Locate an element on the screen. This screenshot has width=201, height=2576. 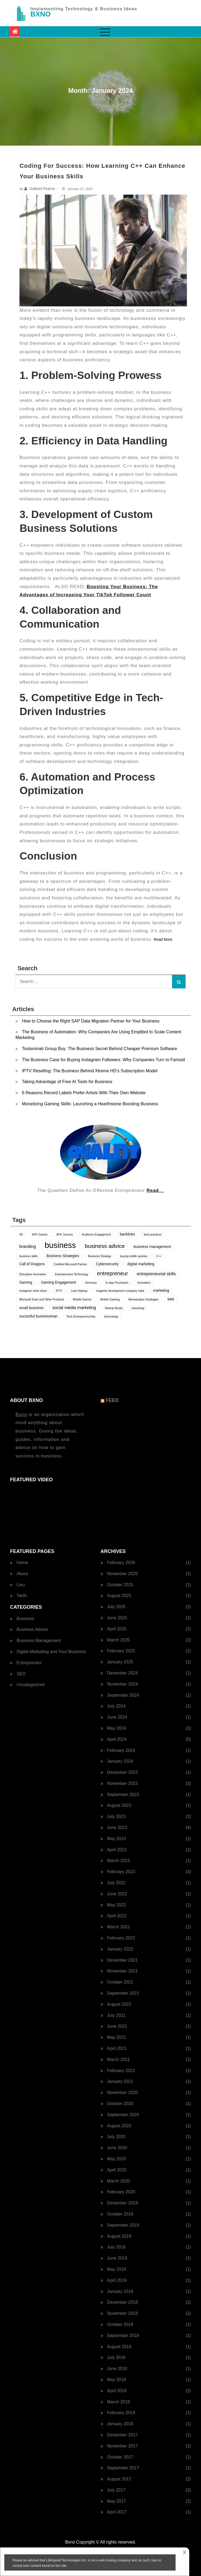
November 2017 is located at coordinates (122, 2446).